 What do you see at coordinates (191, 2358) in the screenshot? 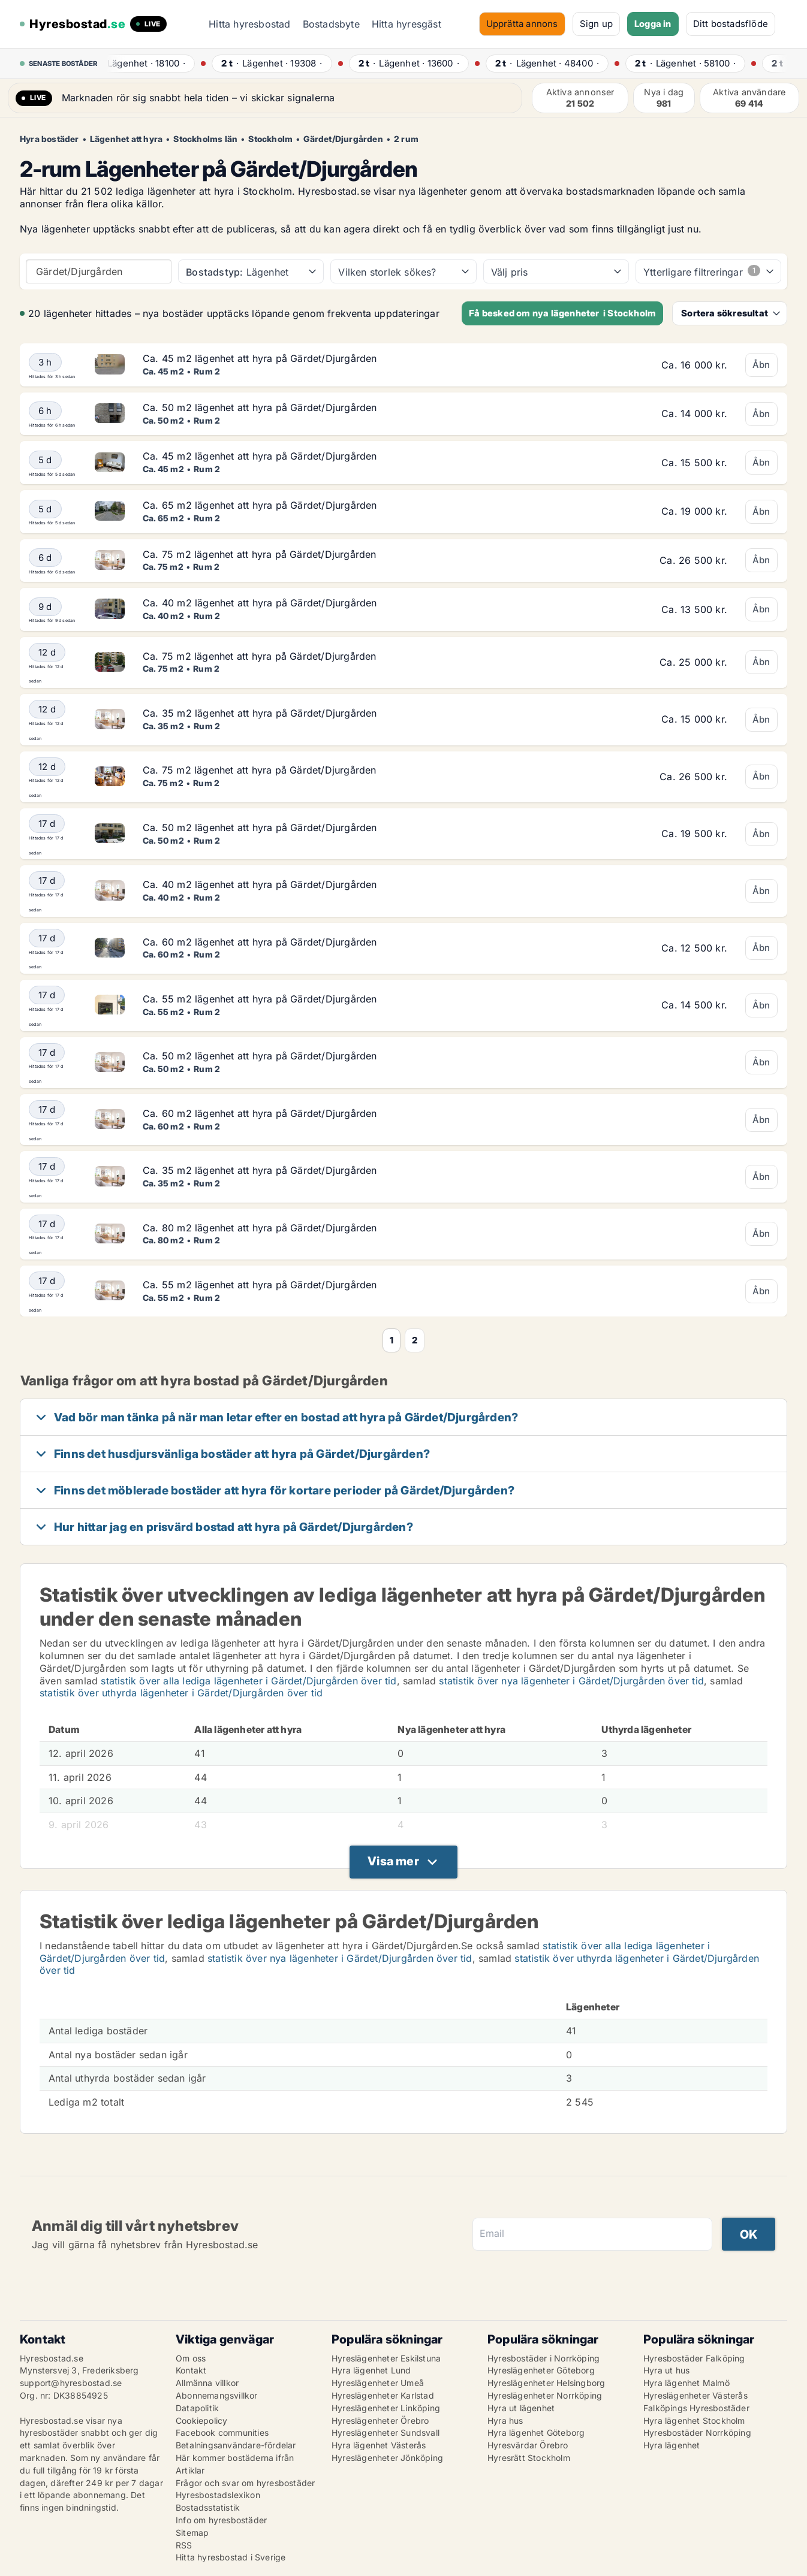
I see `Om oss` at bounding box center [191, 2358].